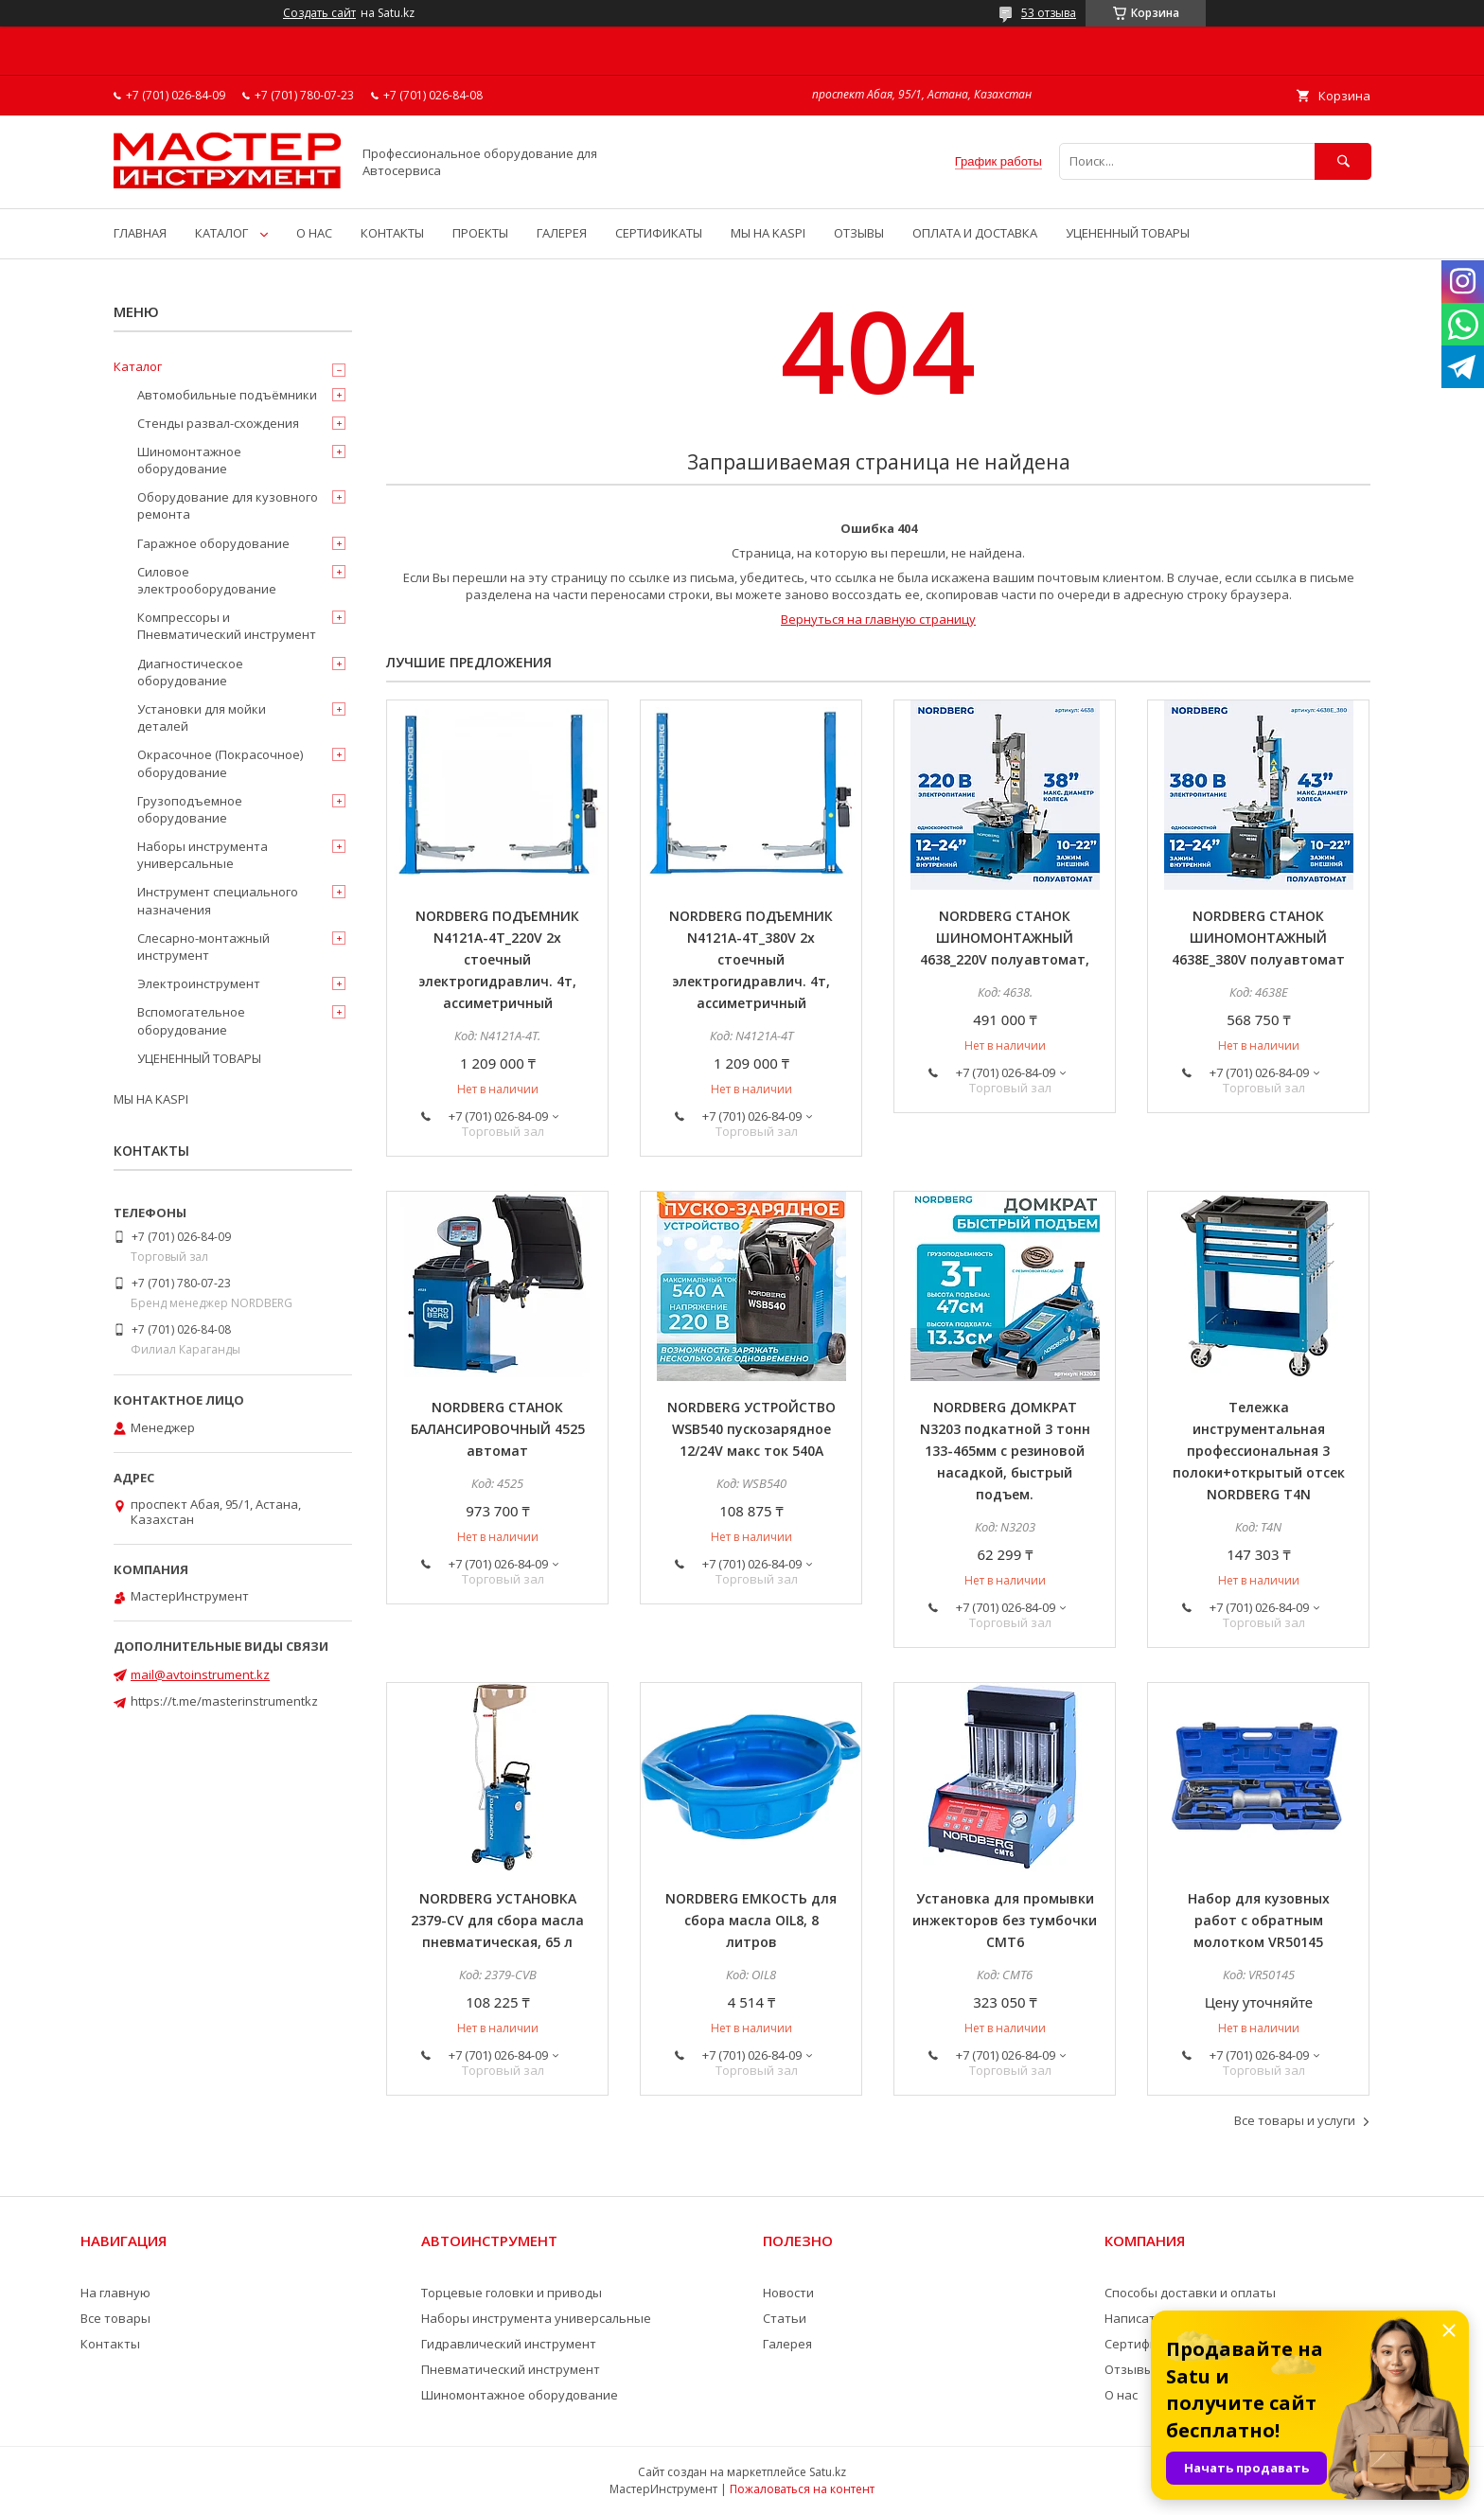  What do you see at coordinates (1048, 13) in the screenshot?
I see `53 отзыва` at bounding box center [1048, 13].